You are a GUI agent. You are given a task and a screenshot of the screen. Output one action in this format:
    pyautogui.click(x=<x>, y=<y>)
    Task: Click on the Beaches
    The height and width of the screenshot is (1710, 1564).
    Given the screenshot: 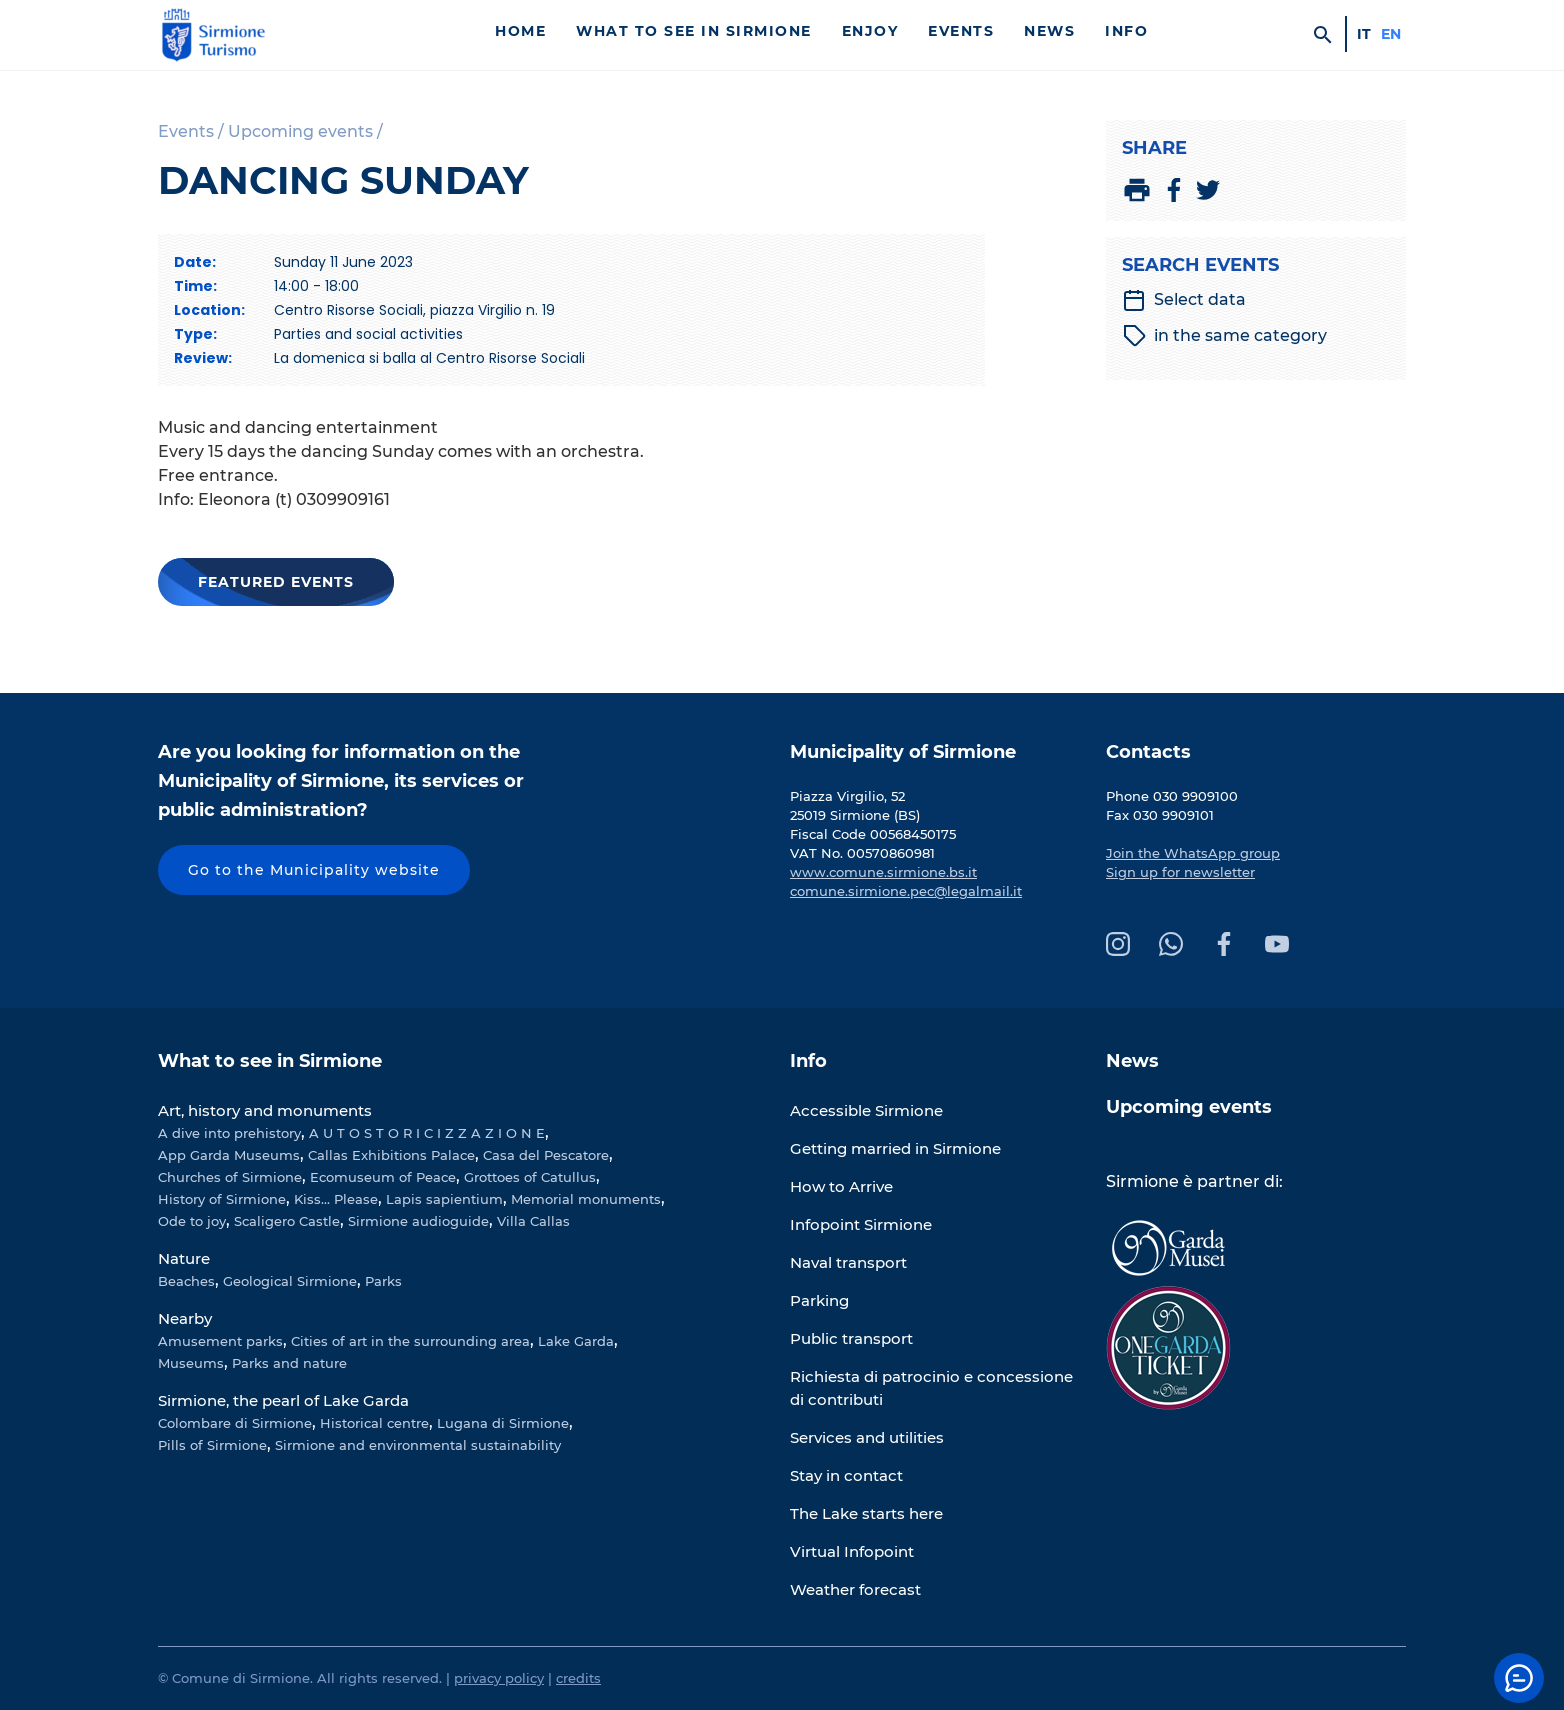 What is the action you would take?
    pyautogui.click(x=186, y=1281)
    